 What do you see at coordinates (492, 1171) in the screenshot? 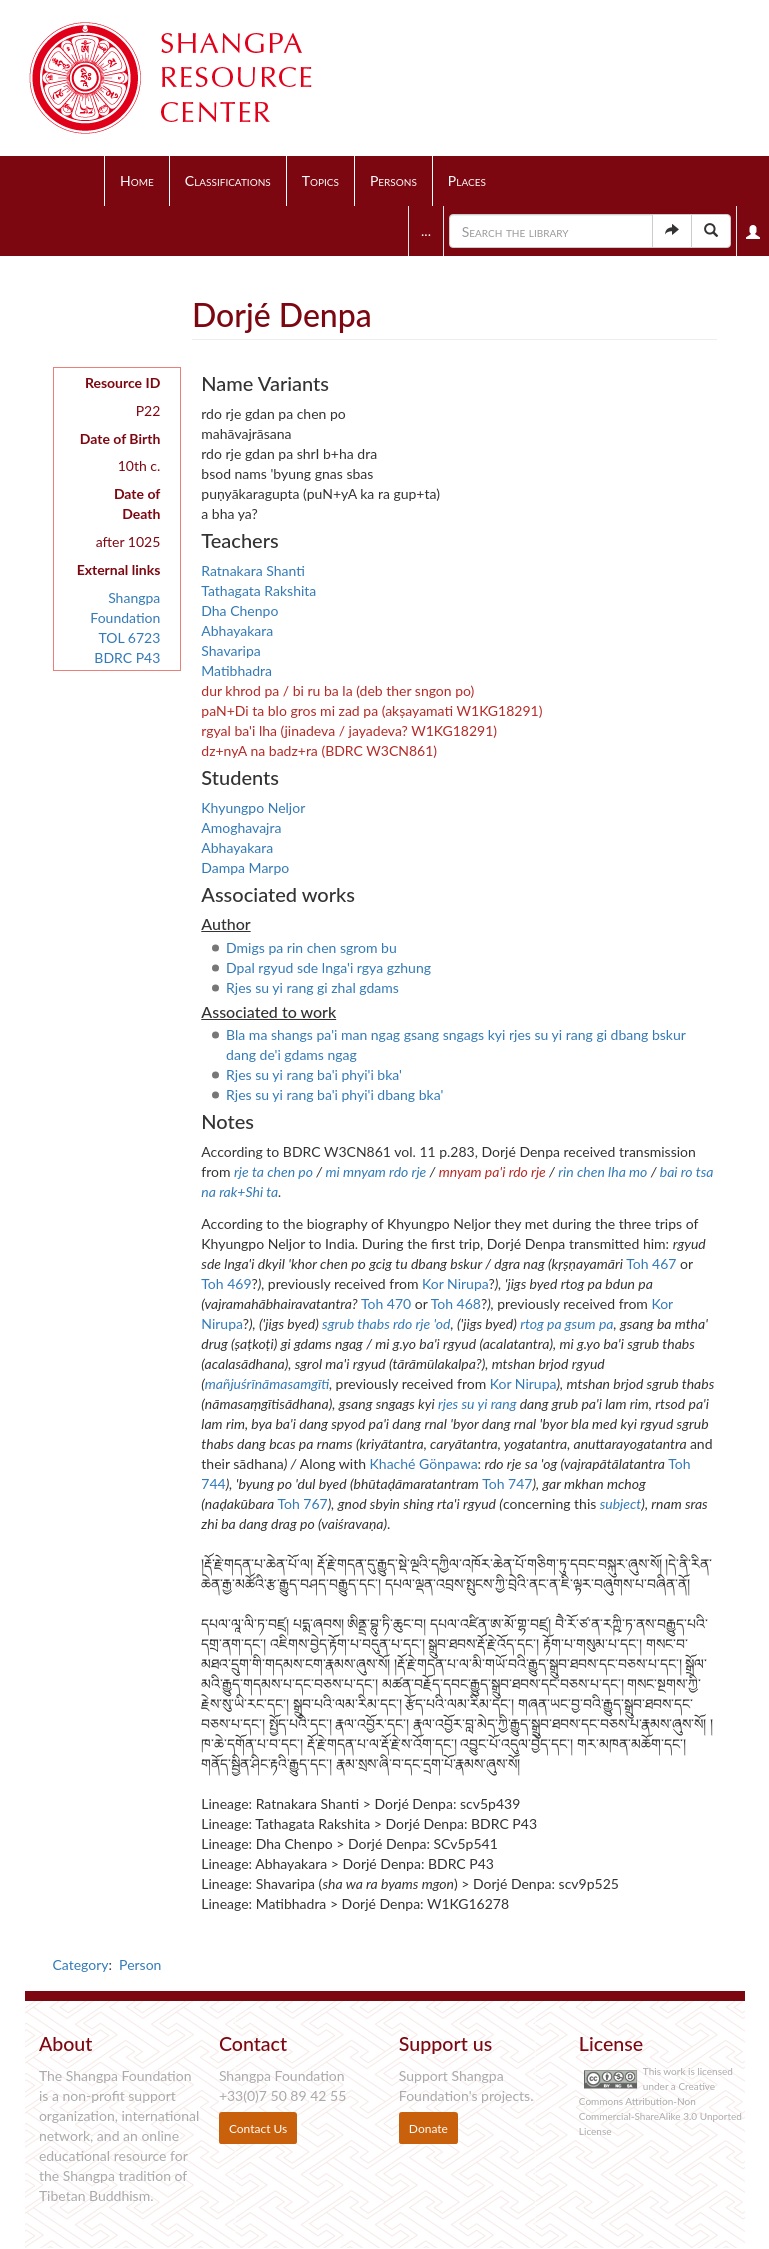
I see `mnyam pa'i rdo rje` at bounding box center [492, 1171].